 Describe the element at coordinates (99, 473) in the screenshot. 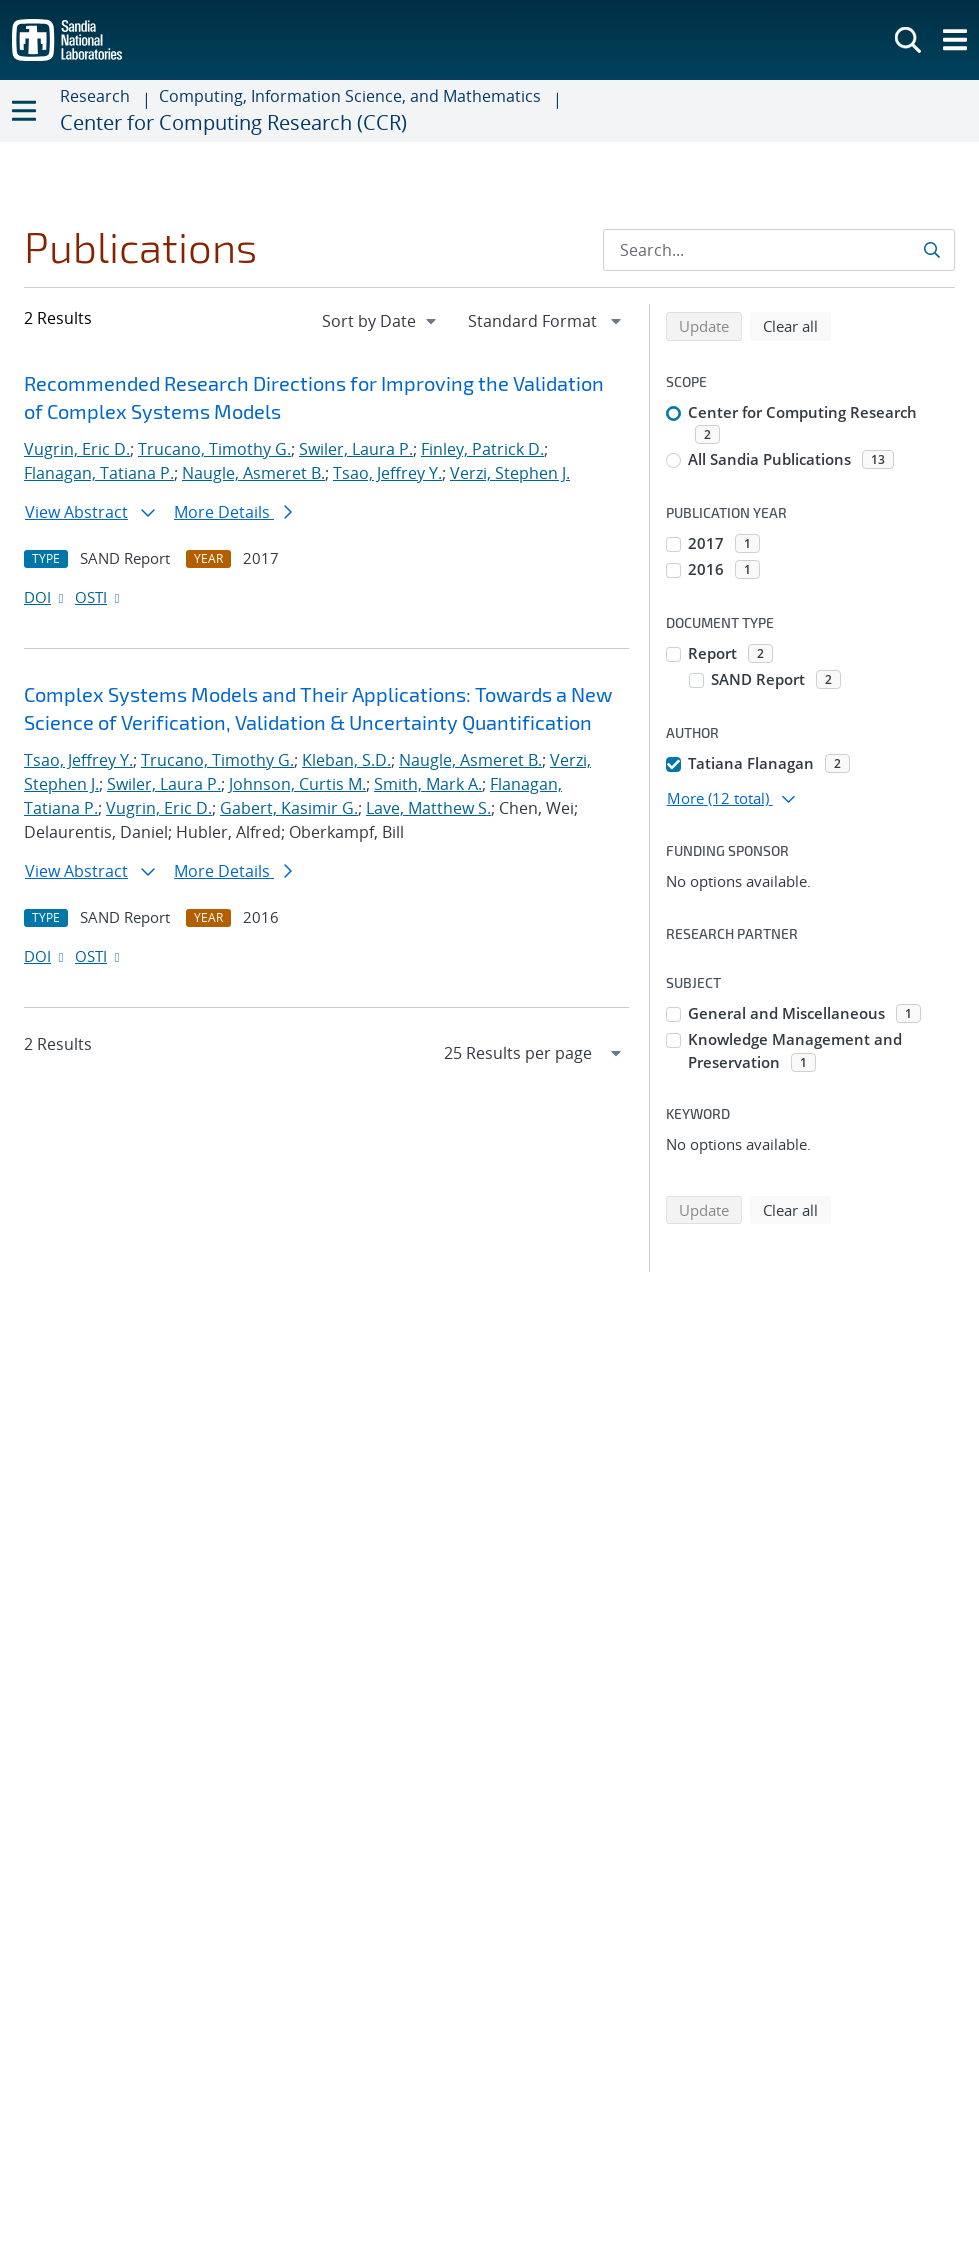

I see `Flanagan, Tatiana P.` at that location.